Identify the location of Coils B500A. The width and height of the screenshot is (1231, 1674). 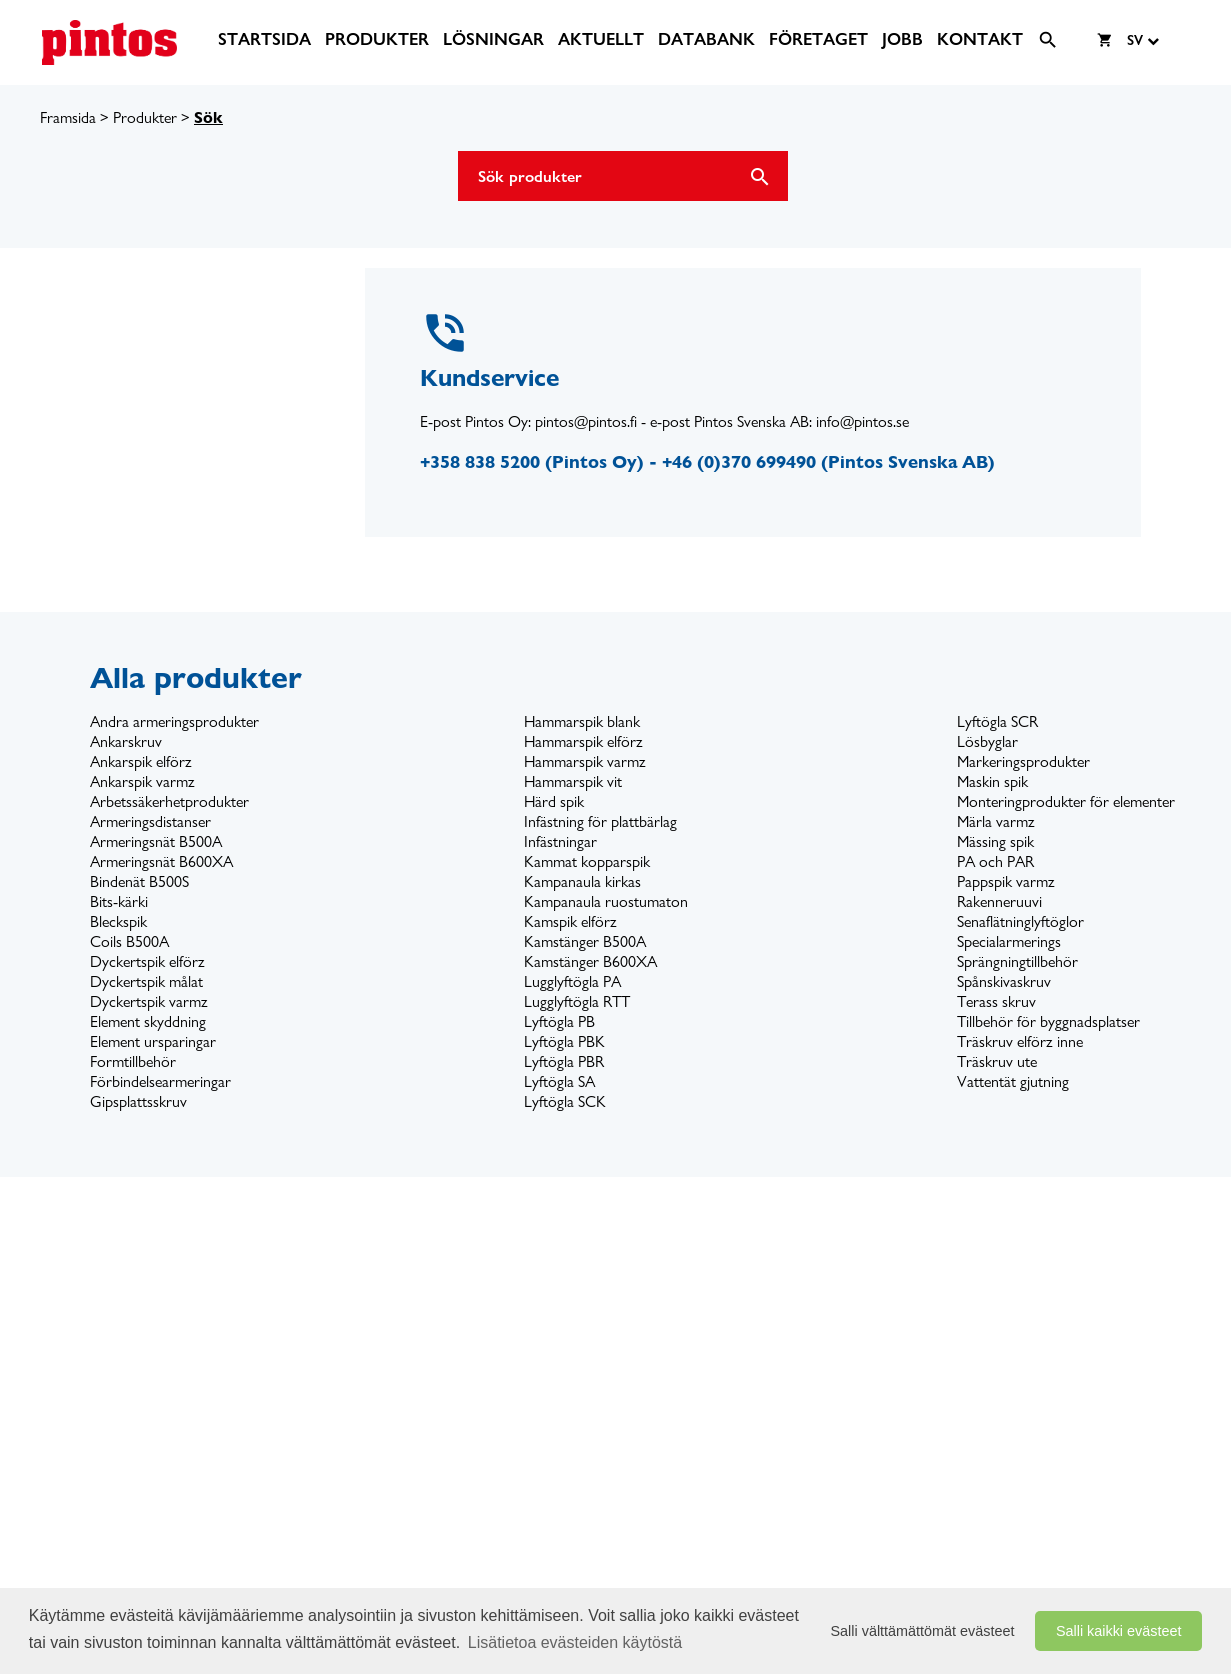
(129, 941).